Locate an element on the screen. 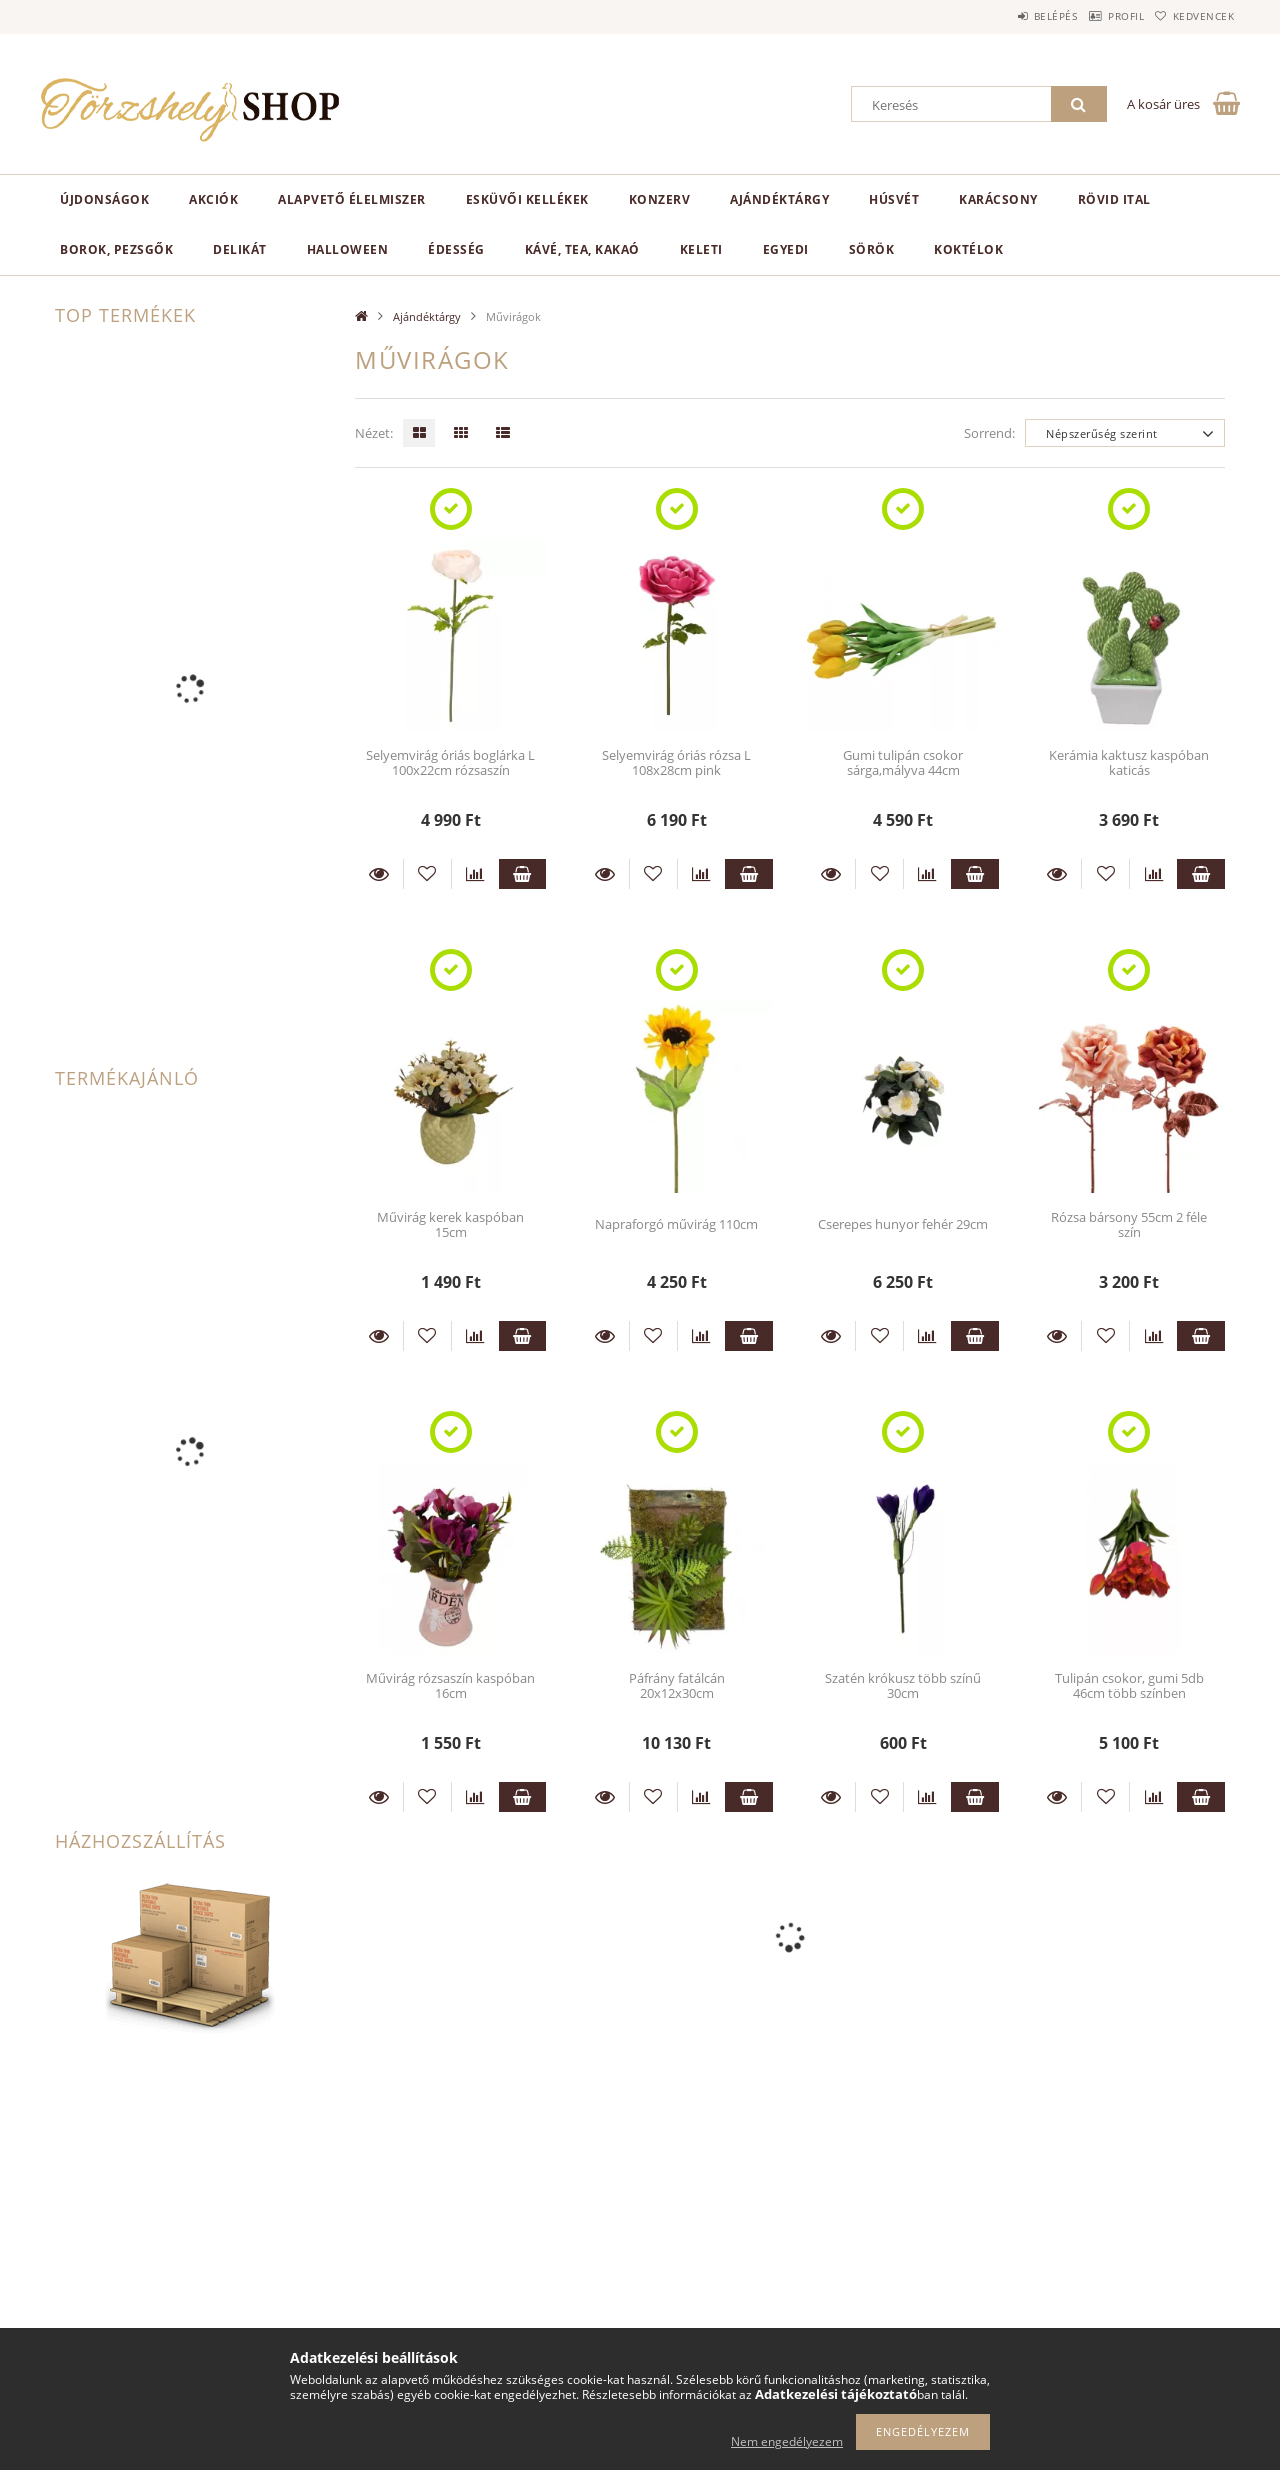 The image size is (1280, 2470). Páfrány fatálcán 20x12x30cm is located at coordinates (677, 1685).